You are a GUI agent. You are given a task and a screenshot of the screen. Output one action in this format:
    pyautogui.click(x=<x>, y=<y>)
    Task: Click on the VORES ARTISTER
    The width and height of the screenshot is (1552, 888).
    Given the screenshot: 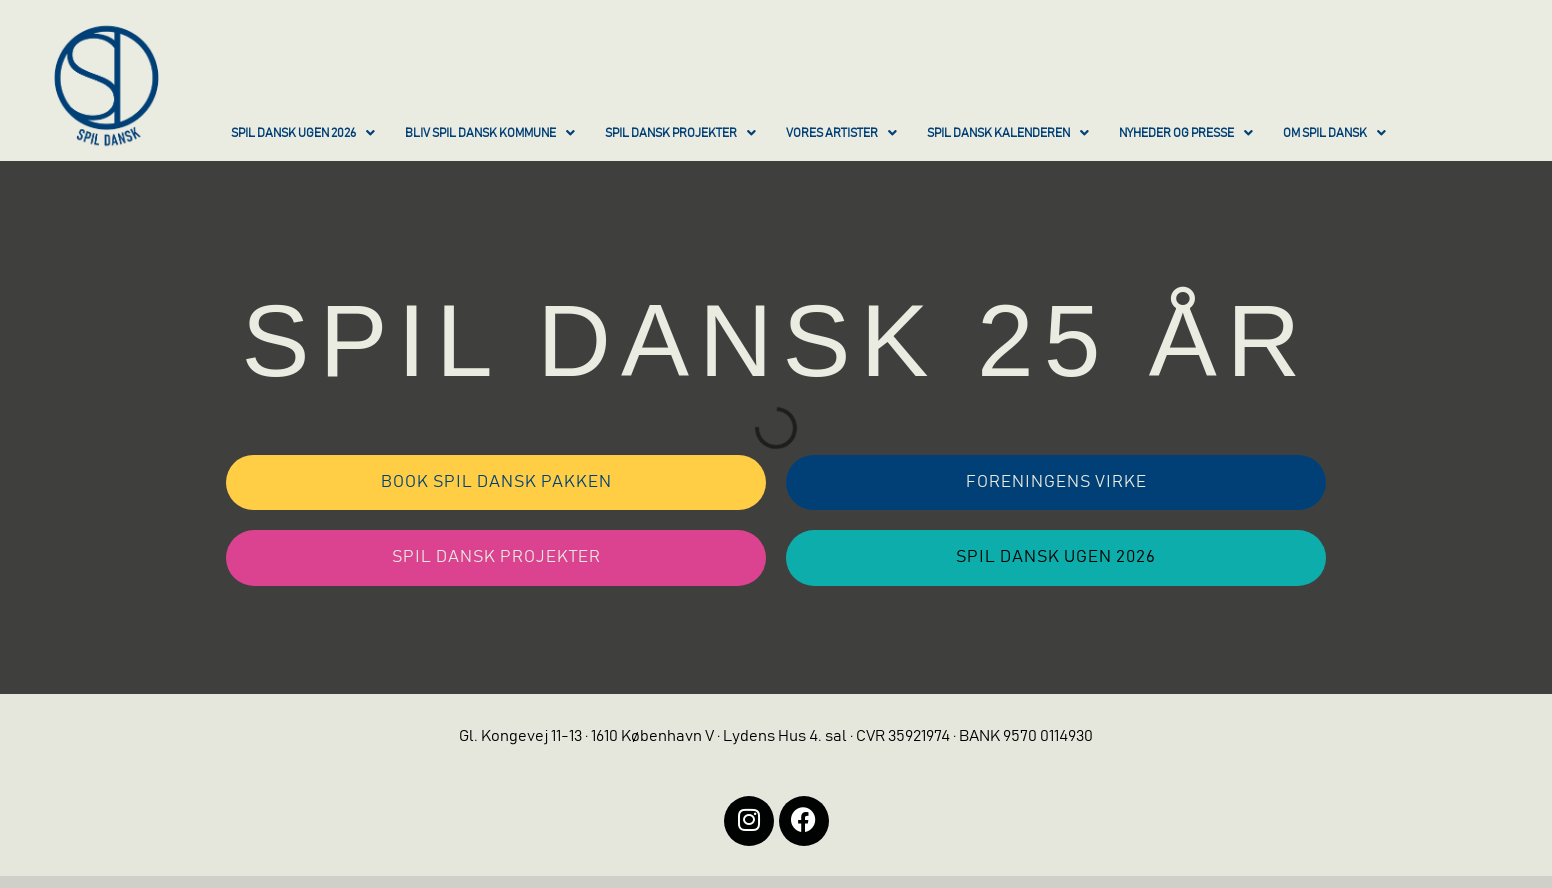 What is the action you would take?
    pyautogui.click(x=841, y=133)
    